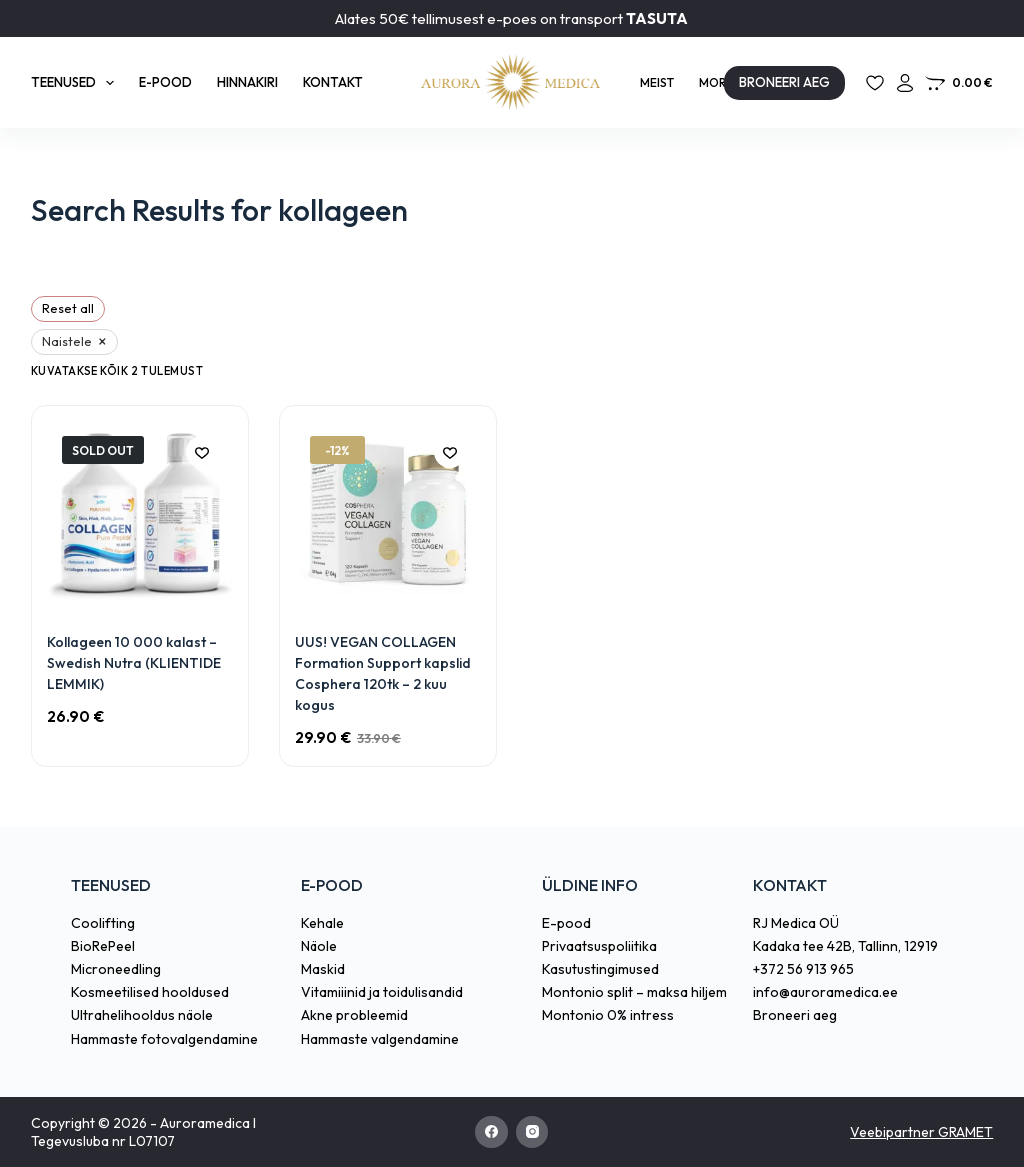 The height and width of the screenshot is (1167, 1024). Describe the element at coordinates (103, 946) in the screenshot. I see `BioRePeel` at that location.